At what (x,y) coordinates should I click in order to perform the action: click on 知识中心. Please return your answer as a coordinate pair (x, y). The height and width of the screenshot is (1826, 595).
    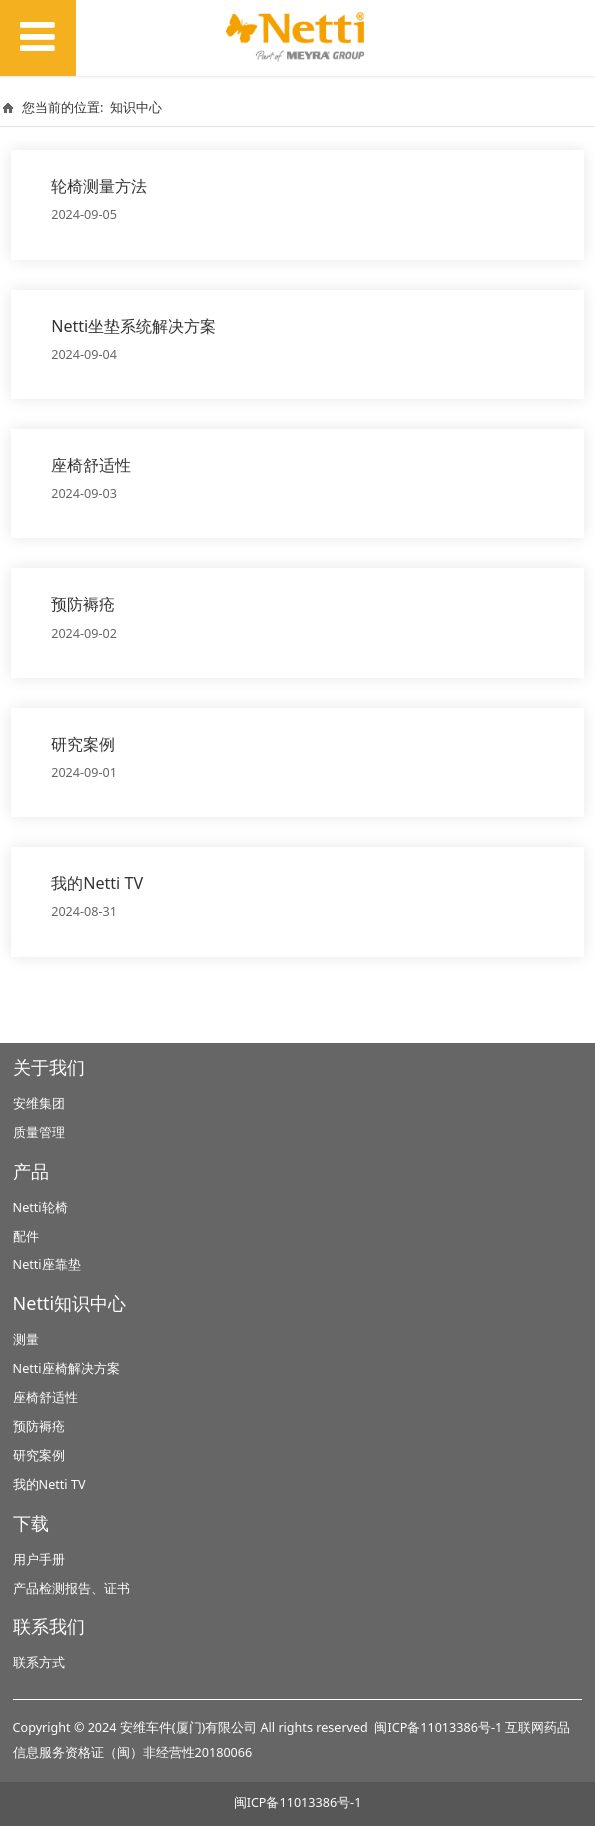
    Looking at the image, I should click on (136, 107).